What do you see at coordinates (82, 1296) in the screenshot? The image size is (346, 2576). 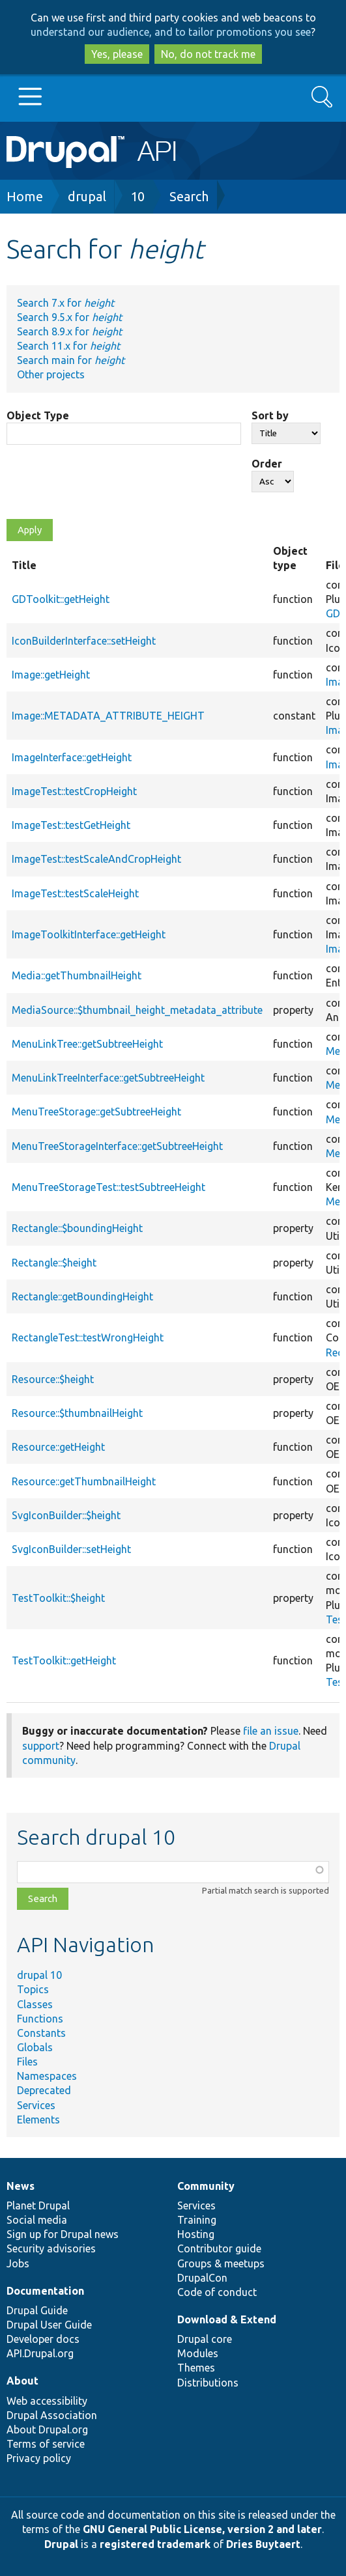 I see `Rectangle::getBoundingHeight` at bounding box center [82, 1296].